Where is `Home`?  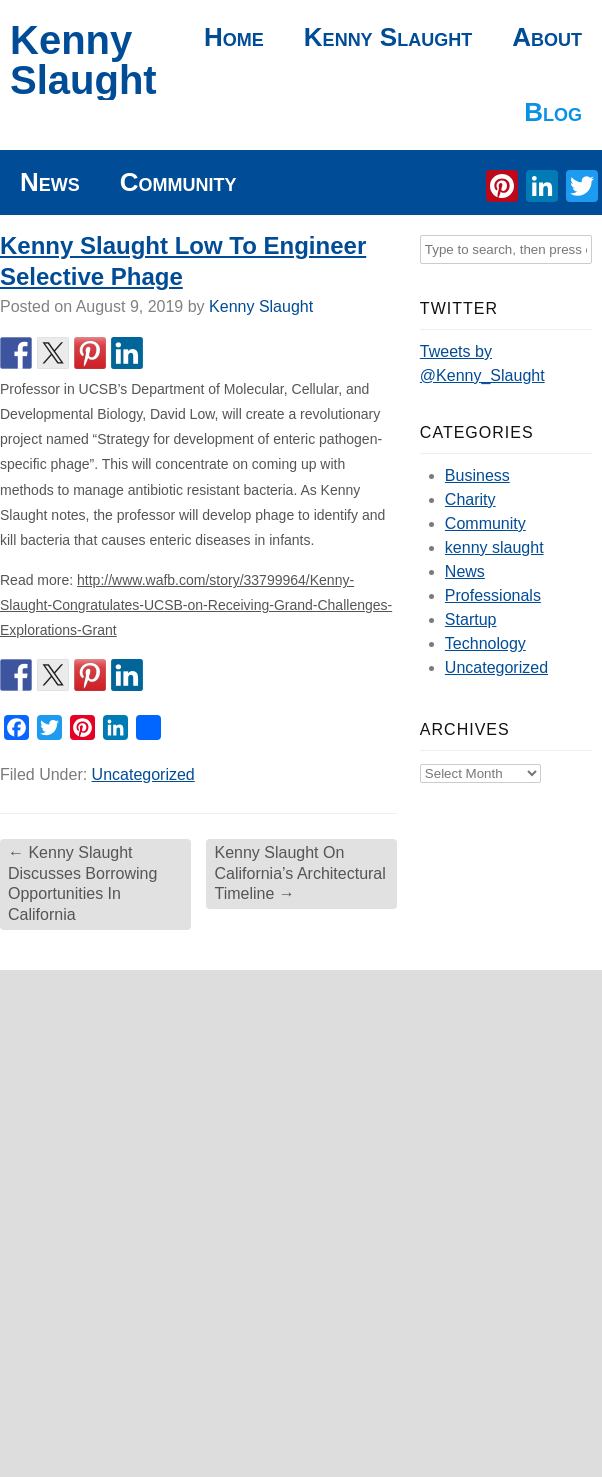
Home is located at coordinates (234, 37).